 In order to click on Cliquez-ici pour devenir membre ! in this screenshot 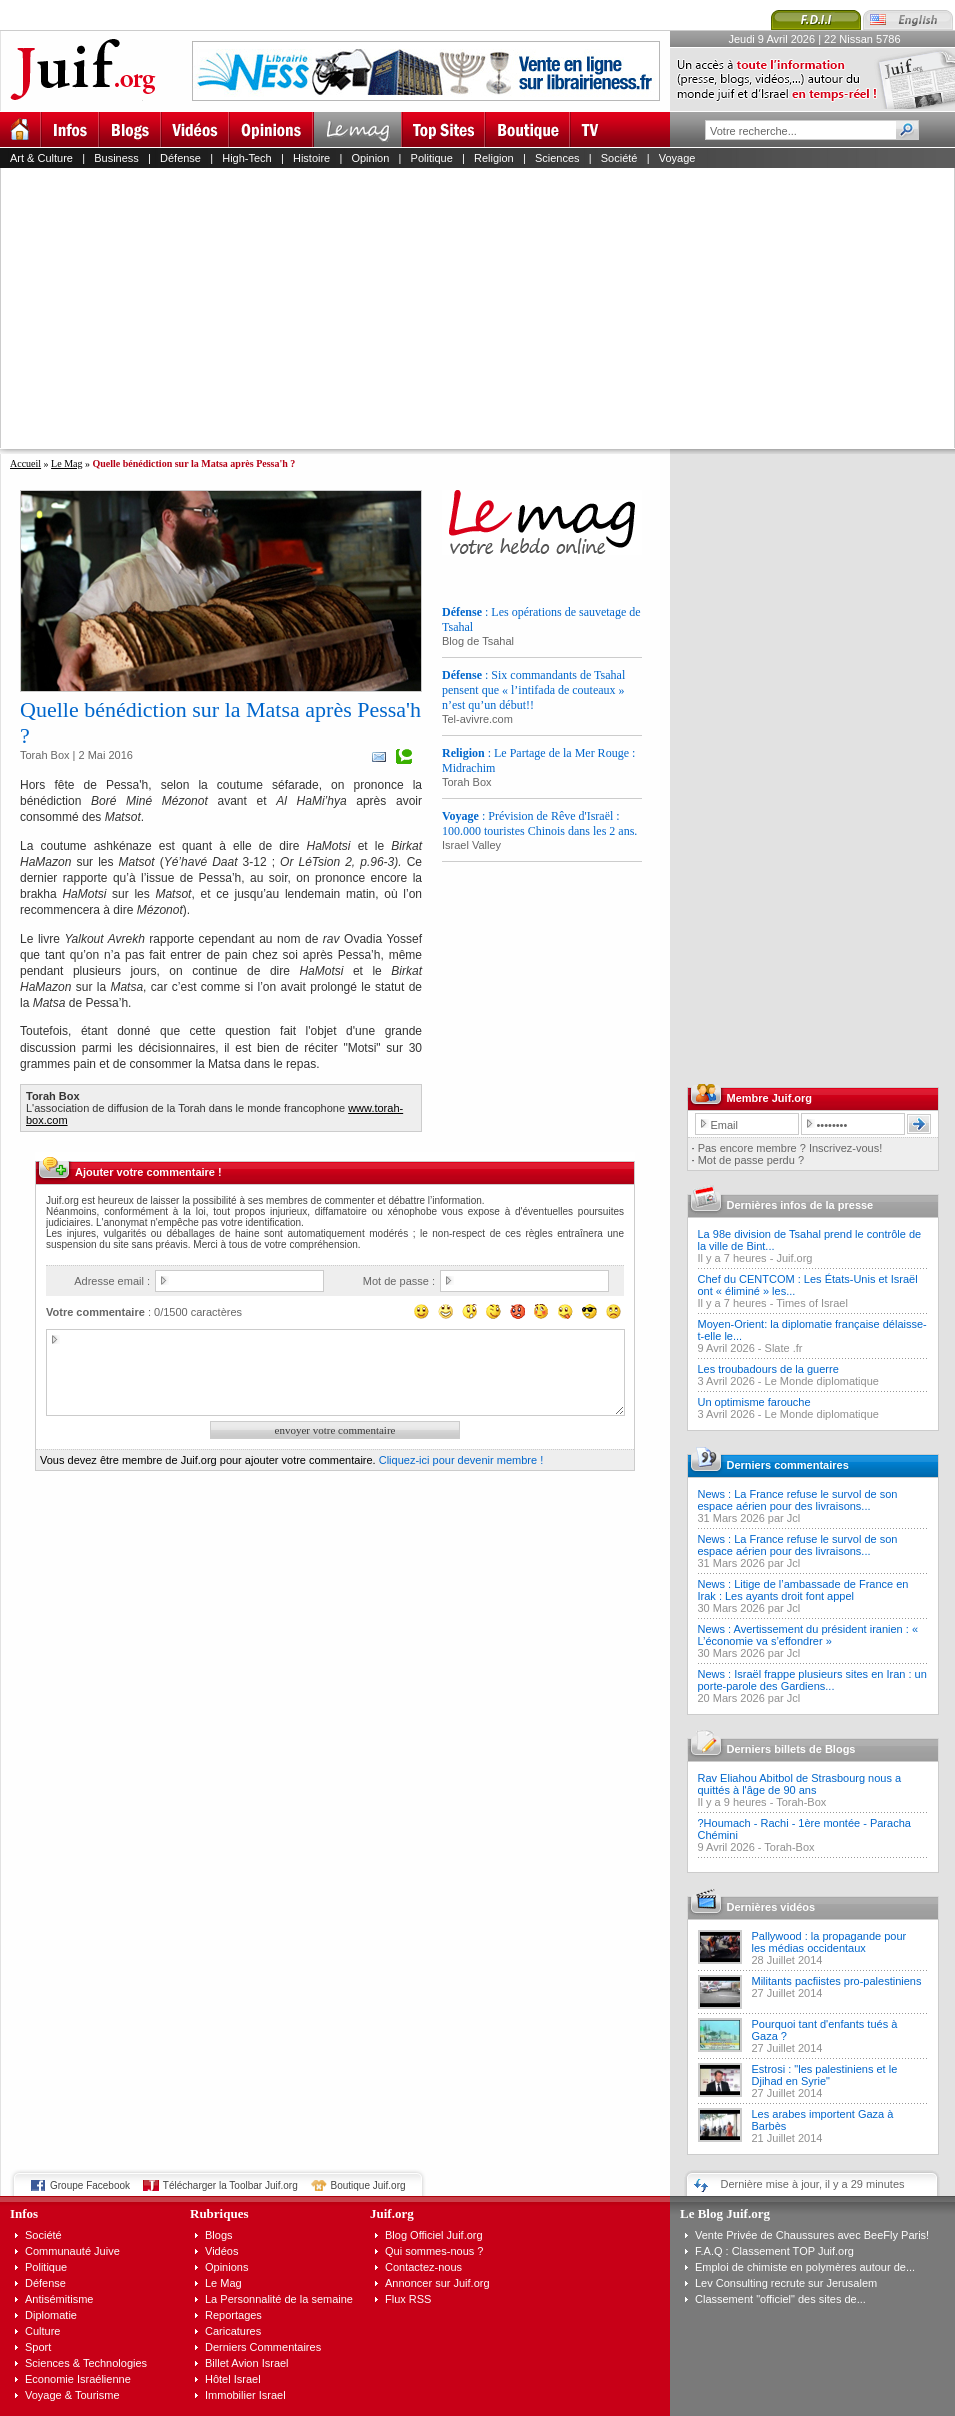, I will do `click(461, 1460)`.